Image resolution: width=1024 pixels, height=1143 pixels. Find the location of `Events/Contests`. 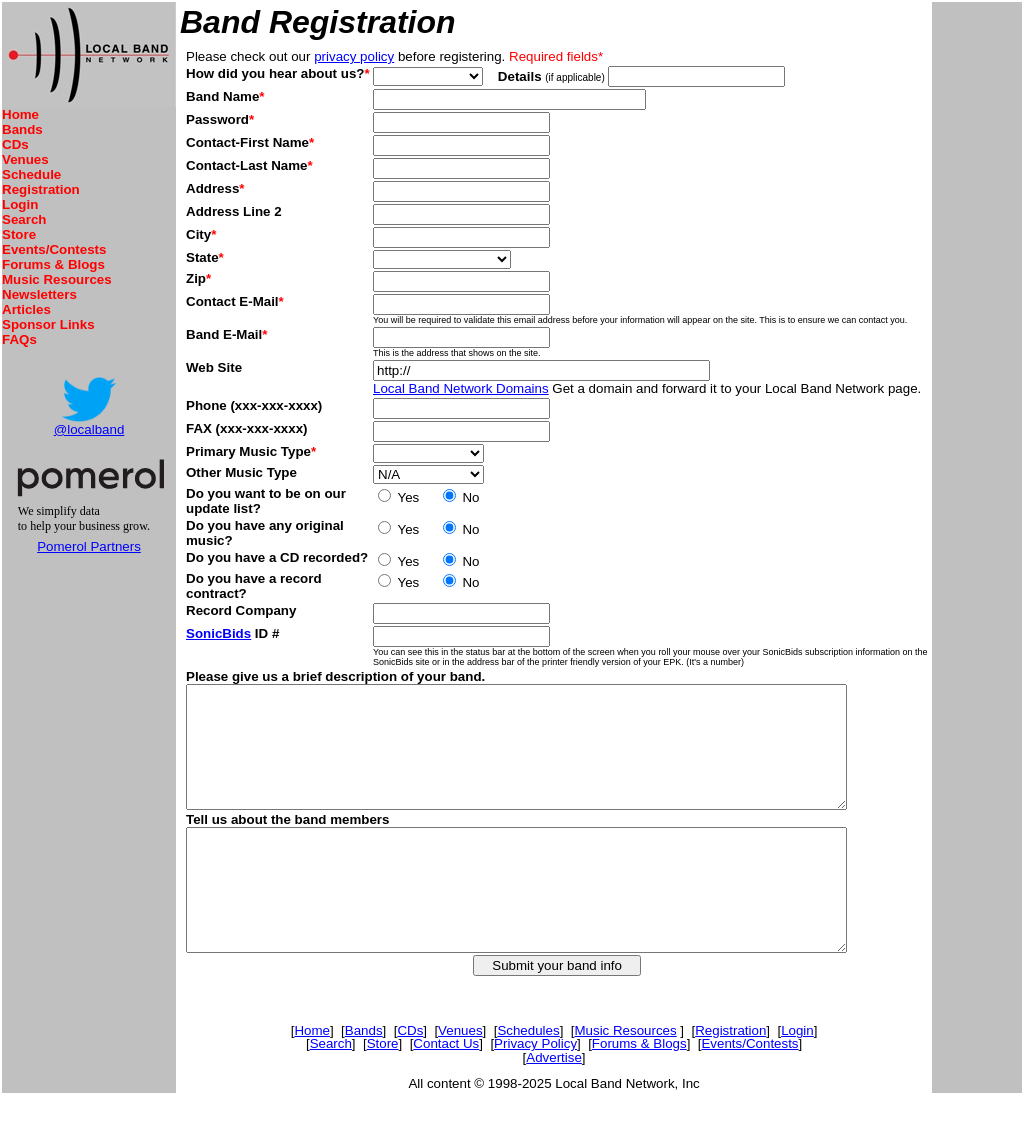

Events/Contests is located at coordinates (54, 249).